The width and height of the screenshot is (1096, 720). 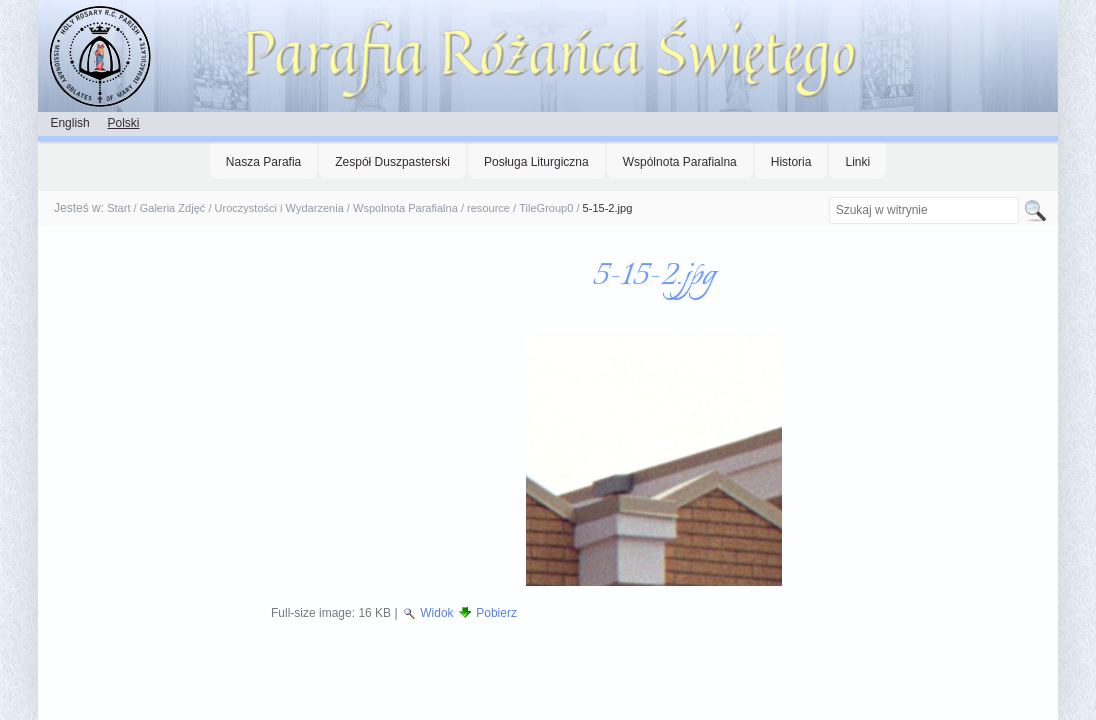 What do you see at coordinates (546, 208) in the screenshot?
I see `TileGroup0` at bounding box center [546, 208].